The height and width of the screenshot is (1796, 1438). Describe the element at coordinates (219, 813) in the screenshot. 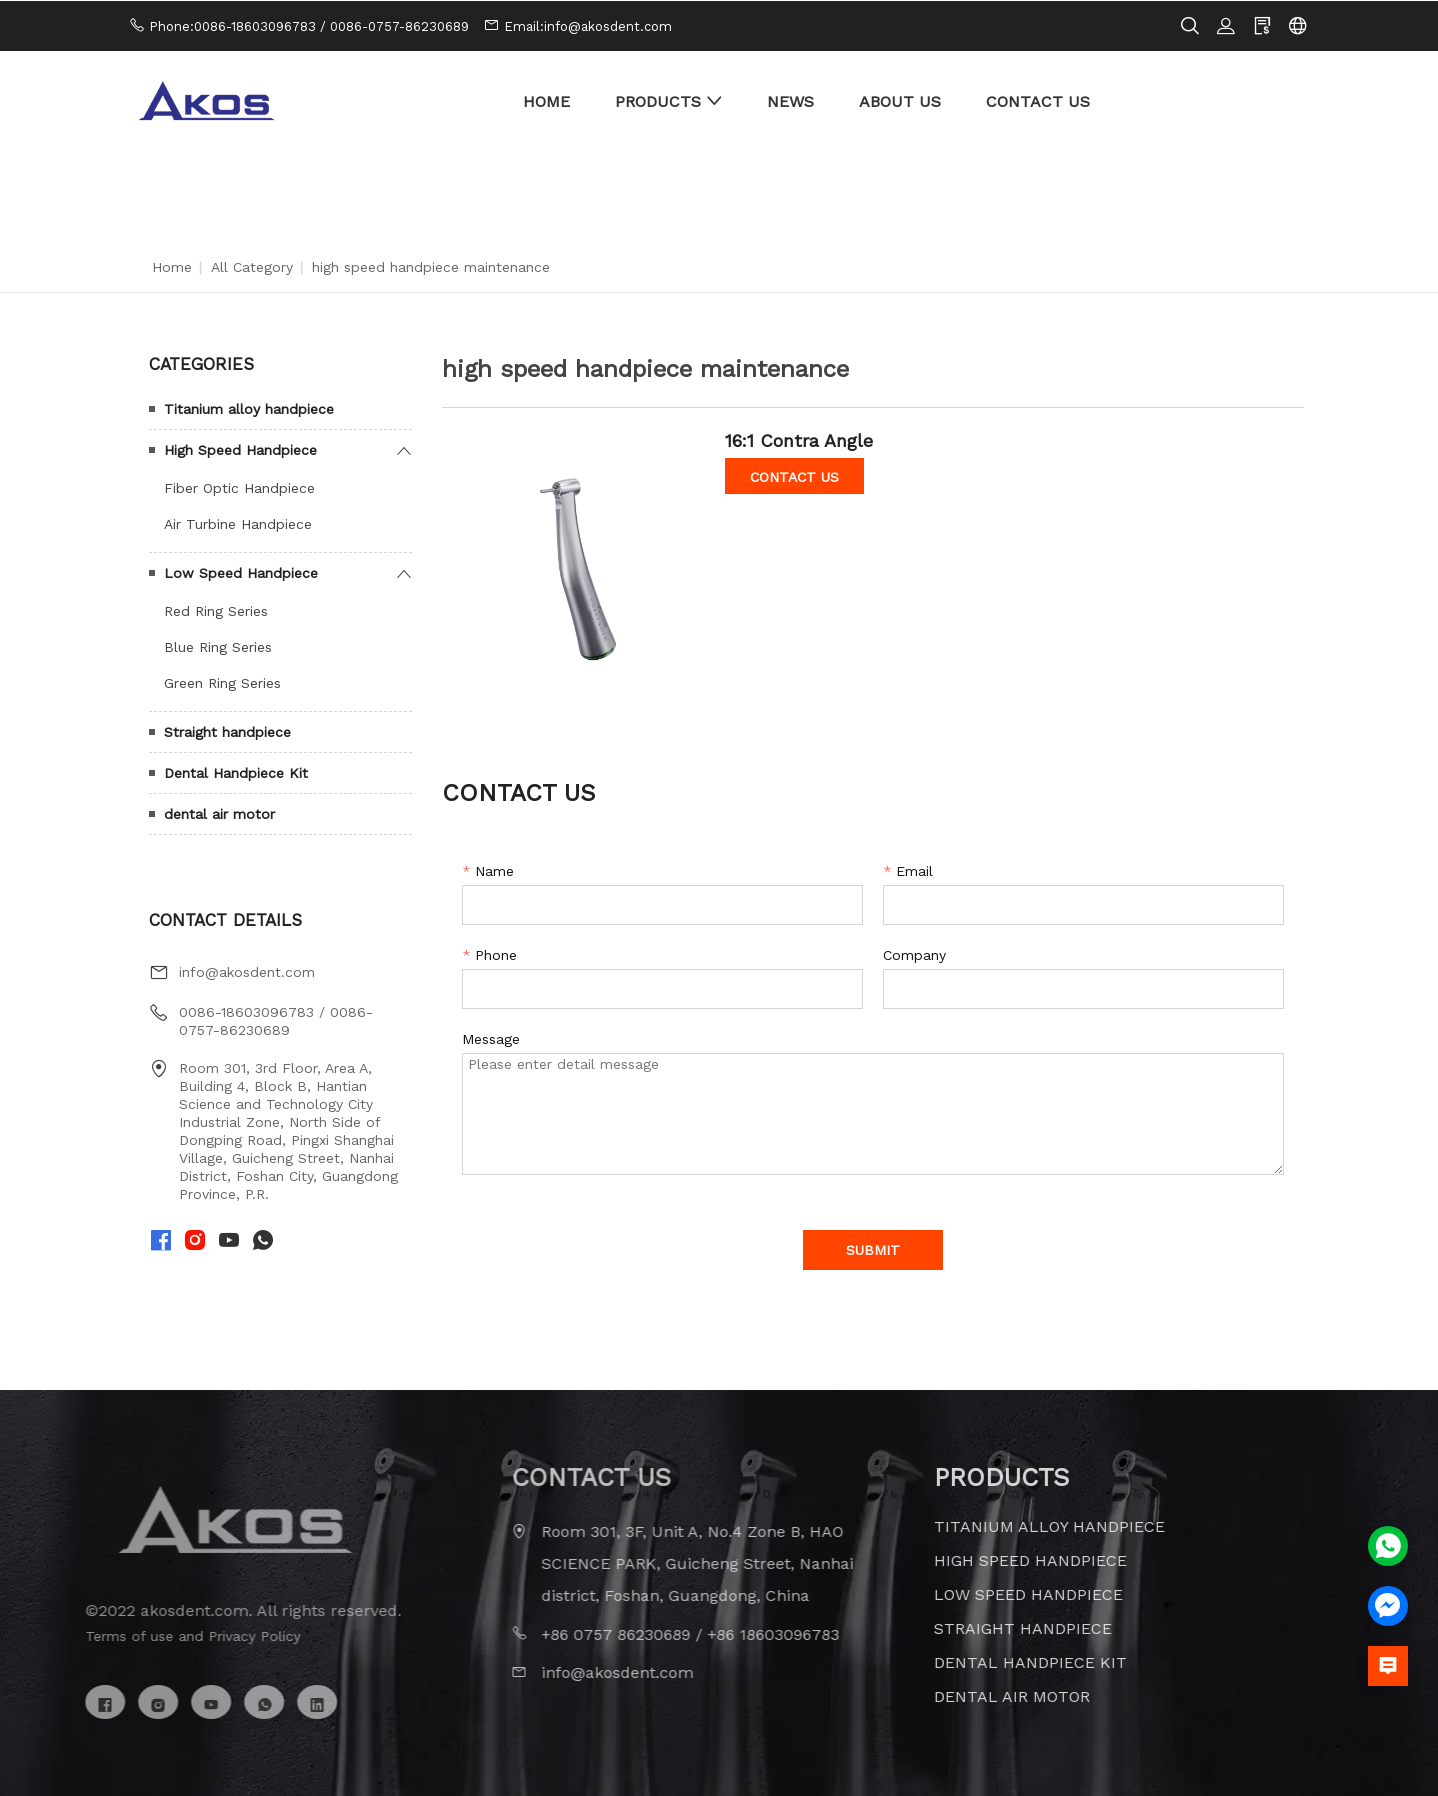

I see `dental air motor` at that location.